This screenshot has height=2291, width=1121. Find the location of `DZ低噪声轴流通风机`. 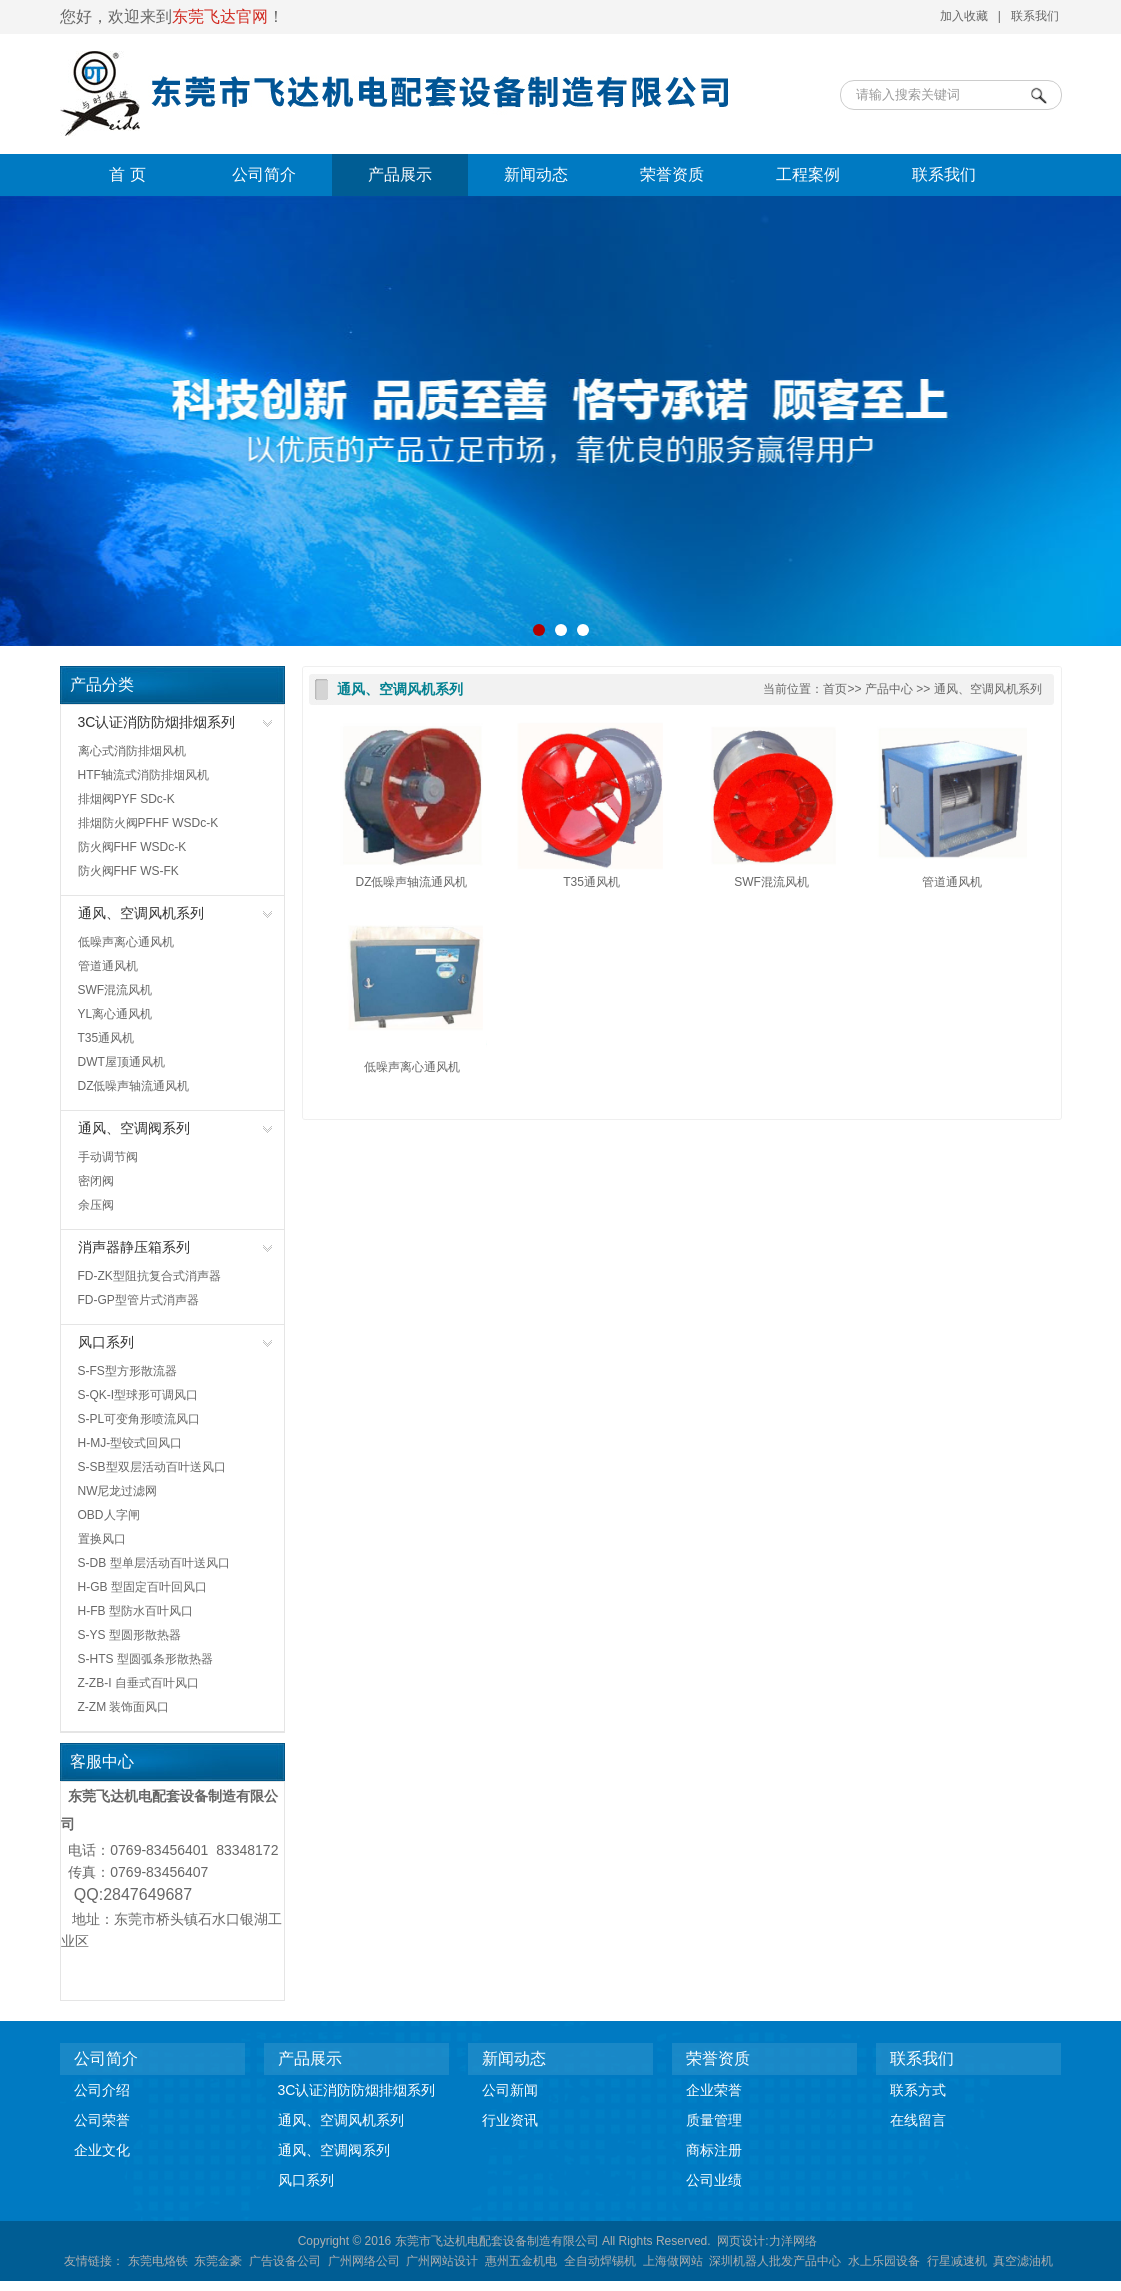

DZ低噪声轴流通风机 is located at coordinates (134, 1086).